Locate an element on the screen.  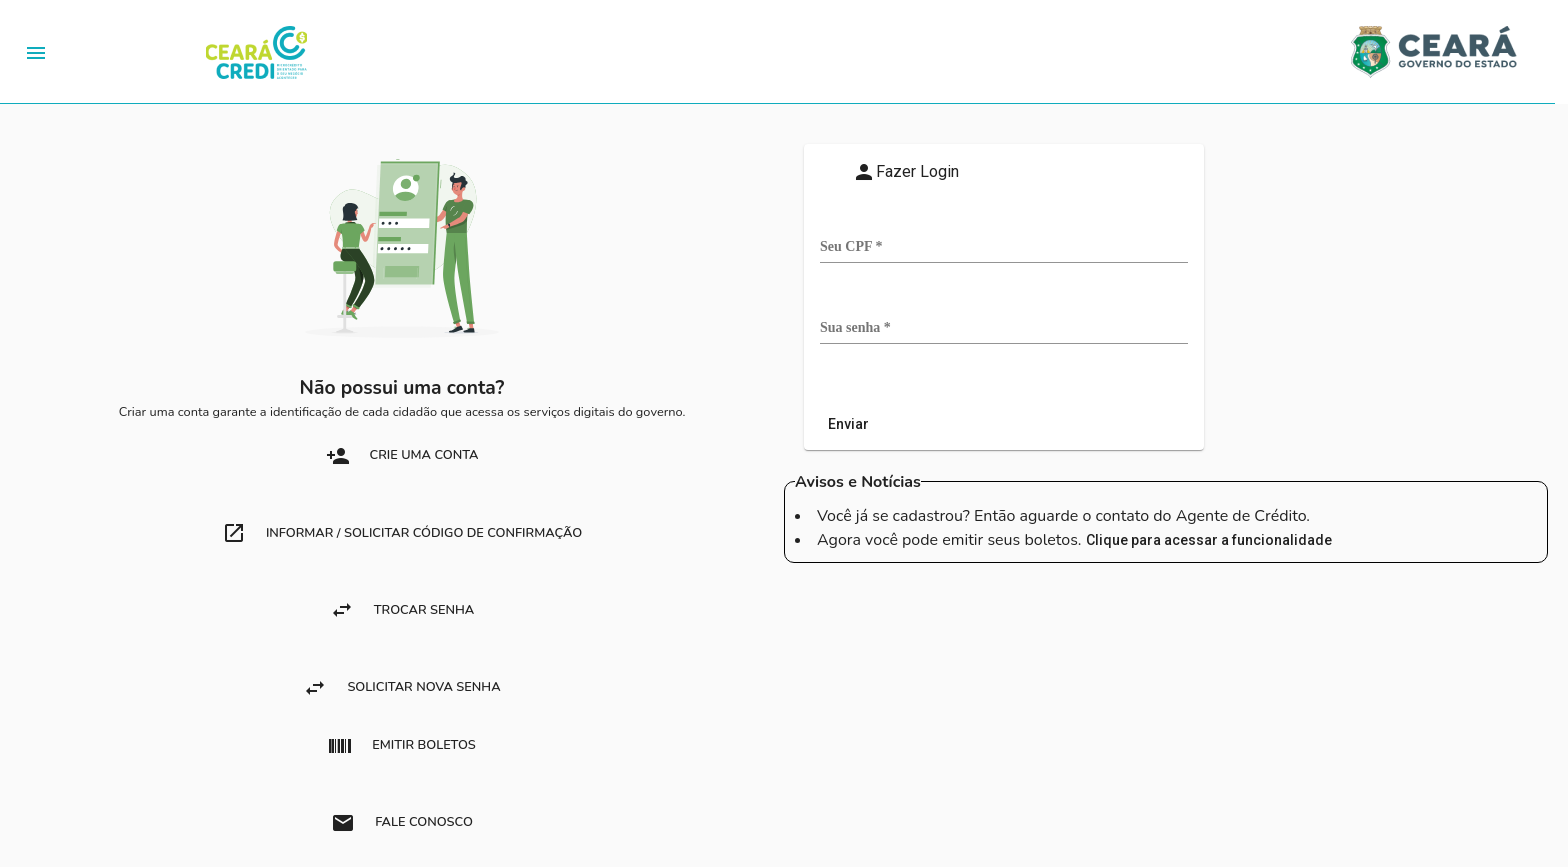
Informar / Solicitar Código de Confirmação is located at coordinates (402, 533).